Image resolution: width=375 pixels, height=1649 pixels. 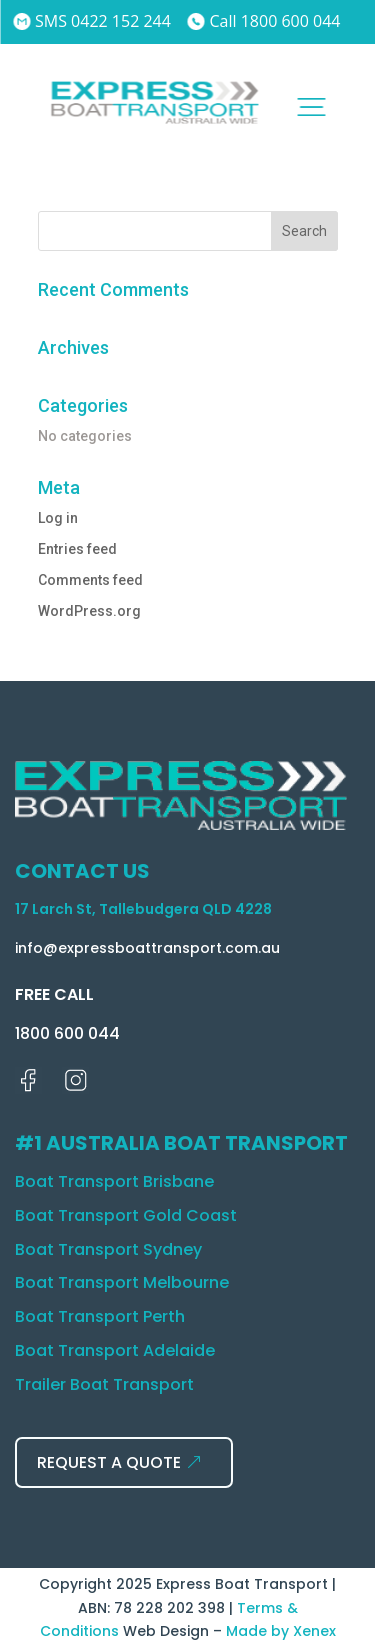 I want to click on Trailer Boat Transport, so click(x=104, y=1384).